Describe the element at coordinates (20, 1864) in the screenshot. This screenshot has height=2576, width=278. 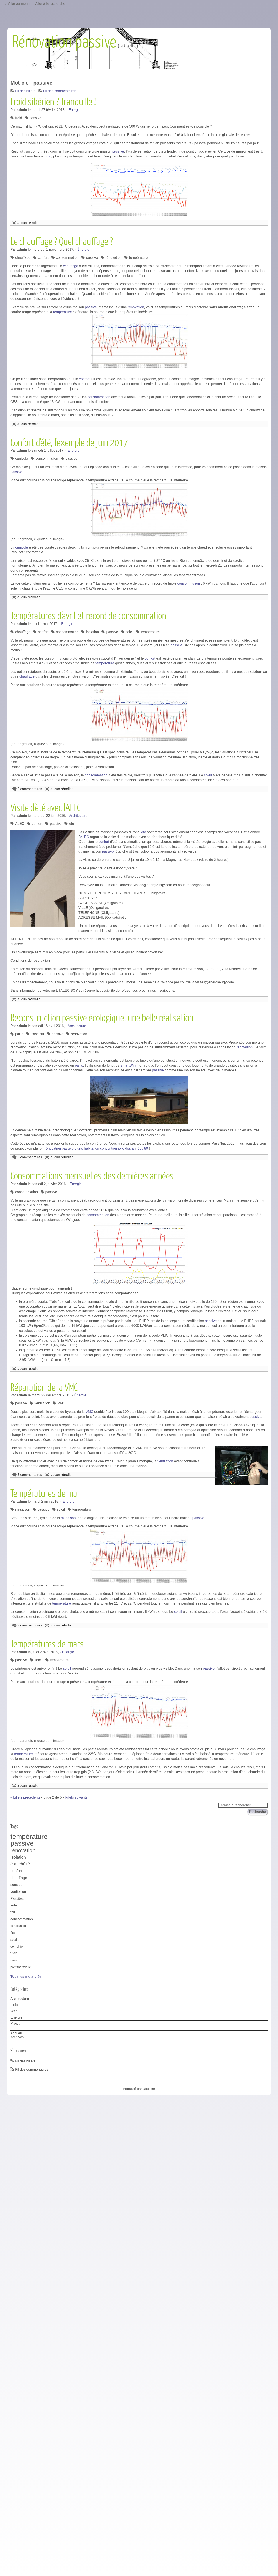
I see `étanchéité` at that location.